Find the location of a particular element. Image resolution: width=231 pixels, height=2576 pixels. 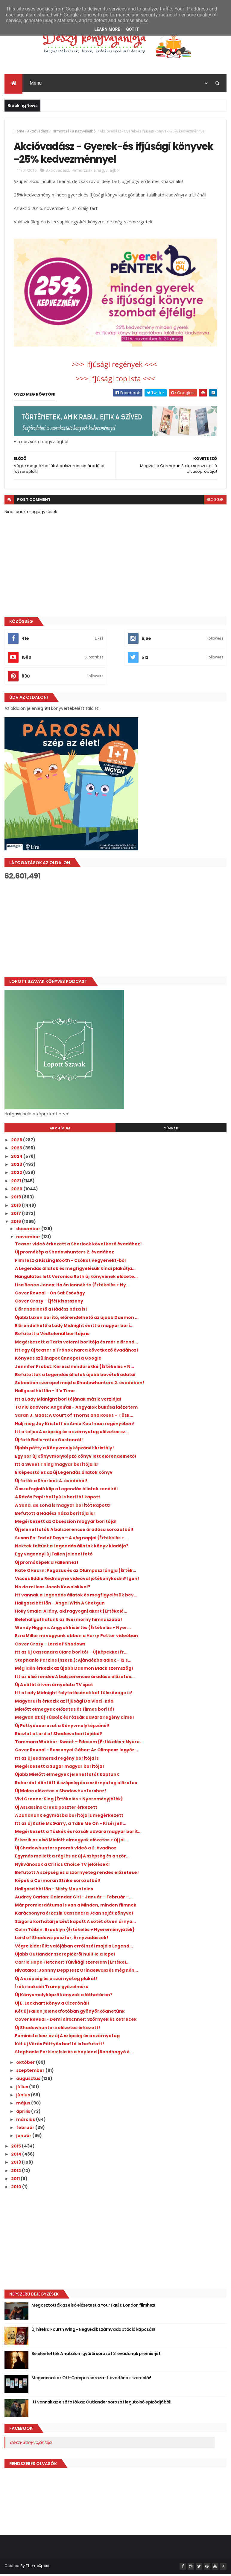

Új A sötét ötven árnyalata TV spot is located at coordinates (54, 1687).